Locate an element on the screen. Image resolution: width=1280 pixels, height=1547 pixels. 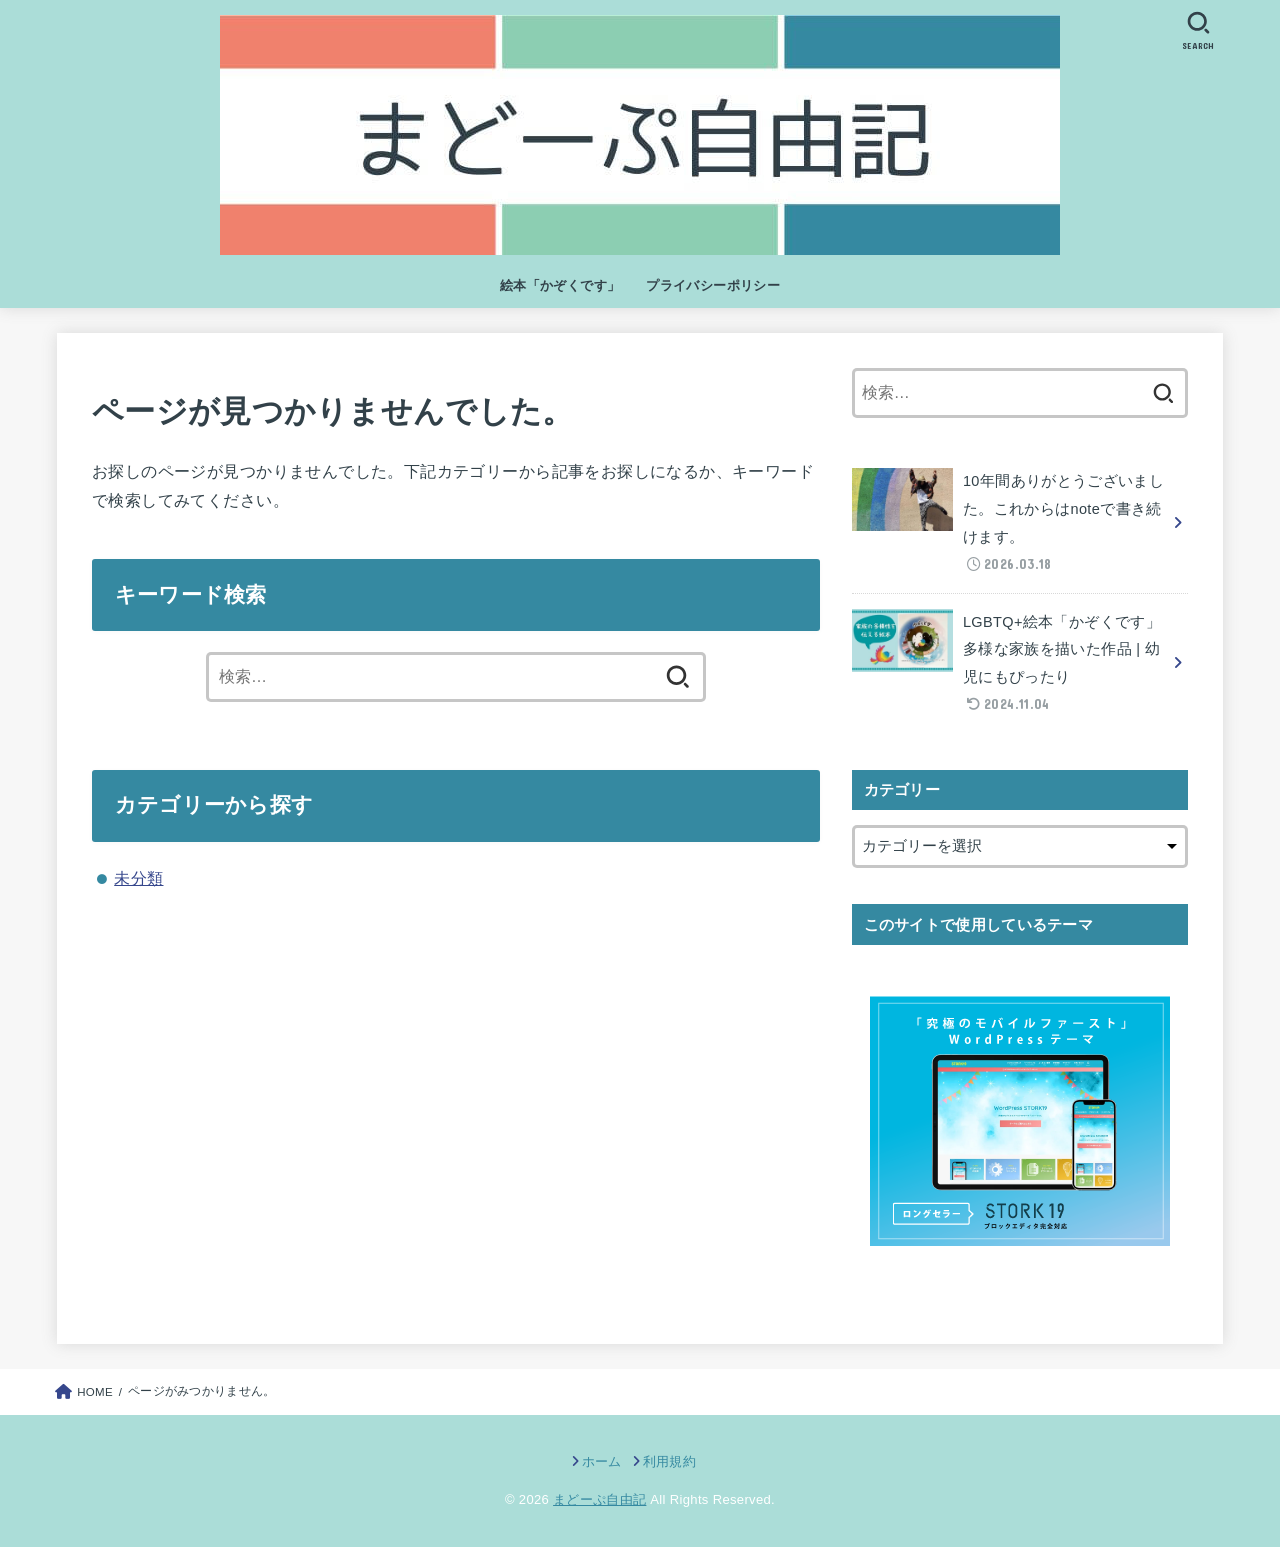
プライバシーポリシー is located at coordinates (713, 285).